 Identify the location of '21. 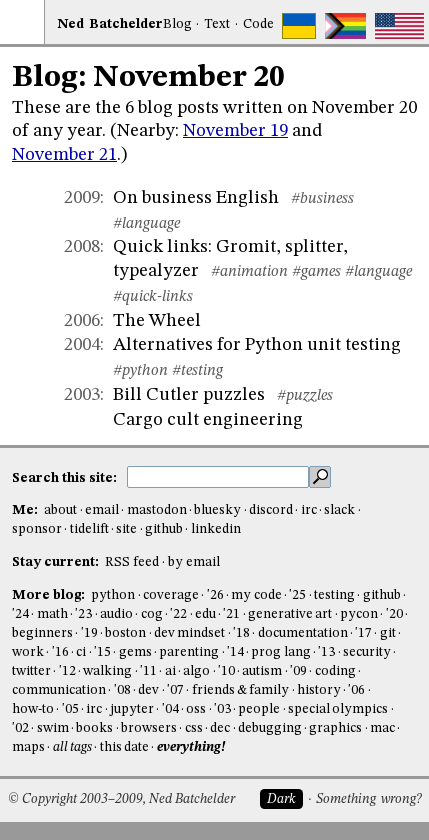
(231, 614).